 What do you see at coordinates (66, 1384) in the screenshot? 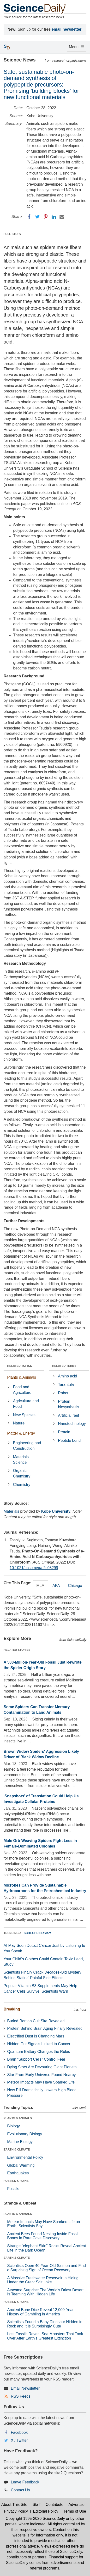
I see `Tarantula` at bounding box center [66, 1384].